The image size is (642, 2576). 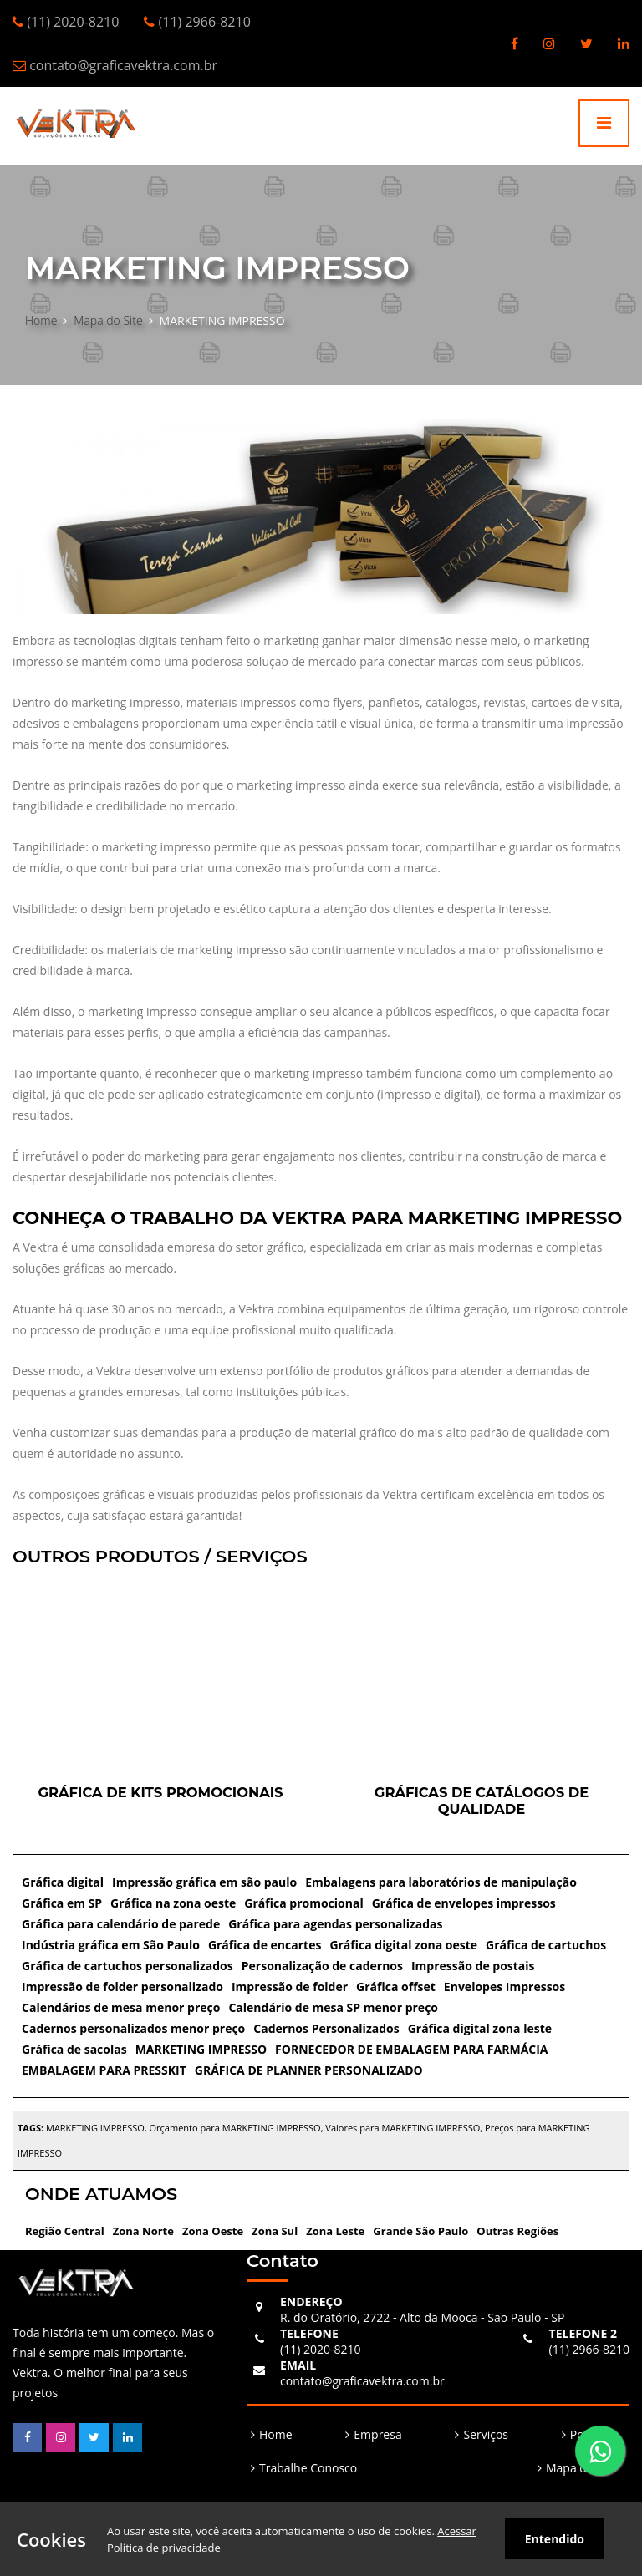 I want to click on Gráfica na zona oeste, so click(x=173, y=1903).